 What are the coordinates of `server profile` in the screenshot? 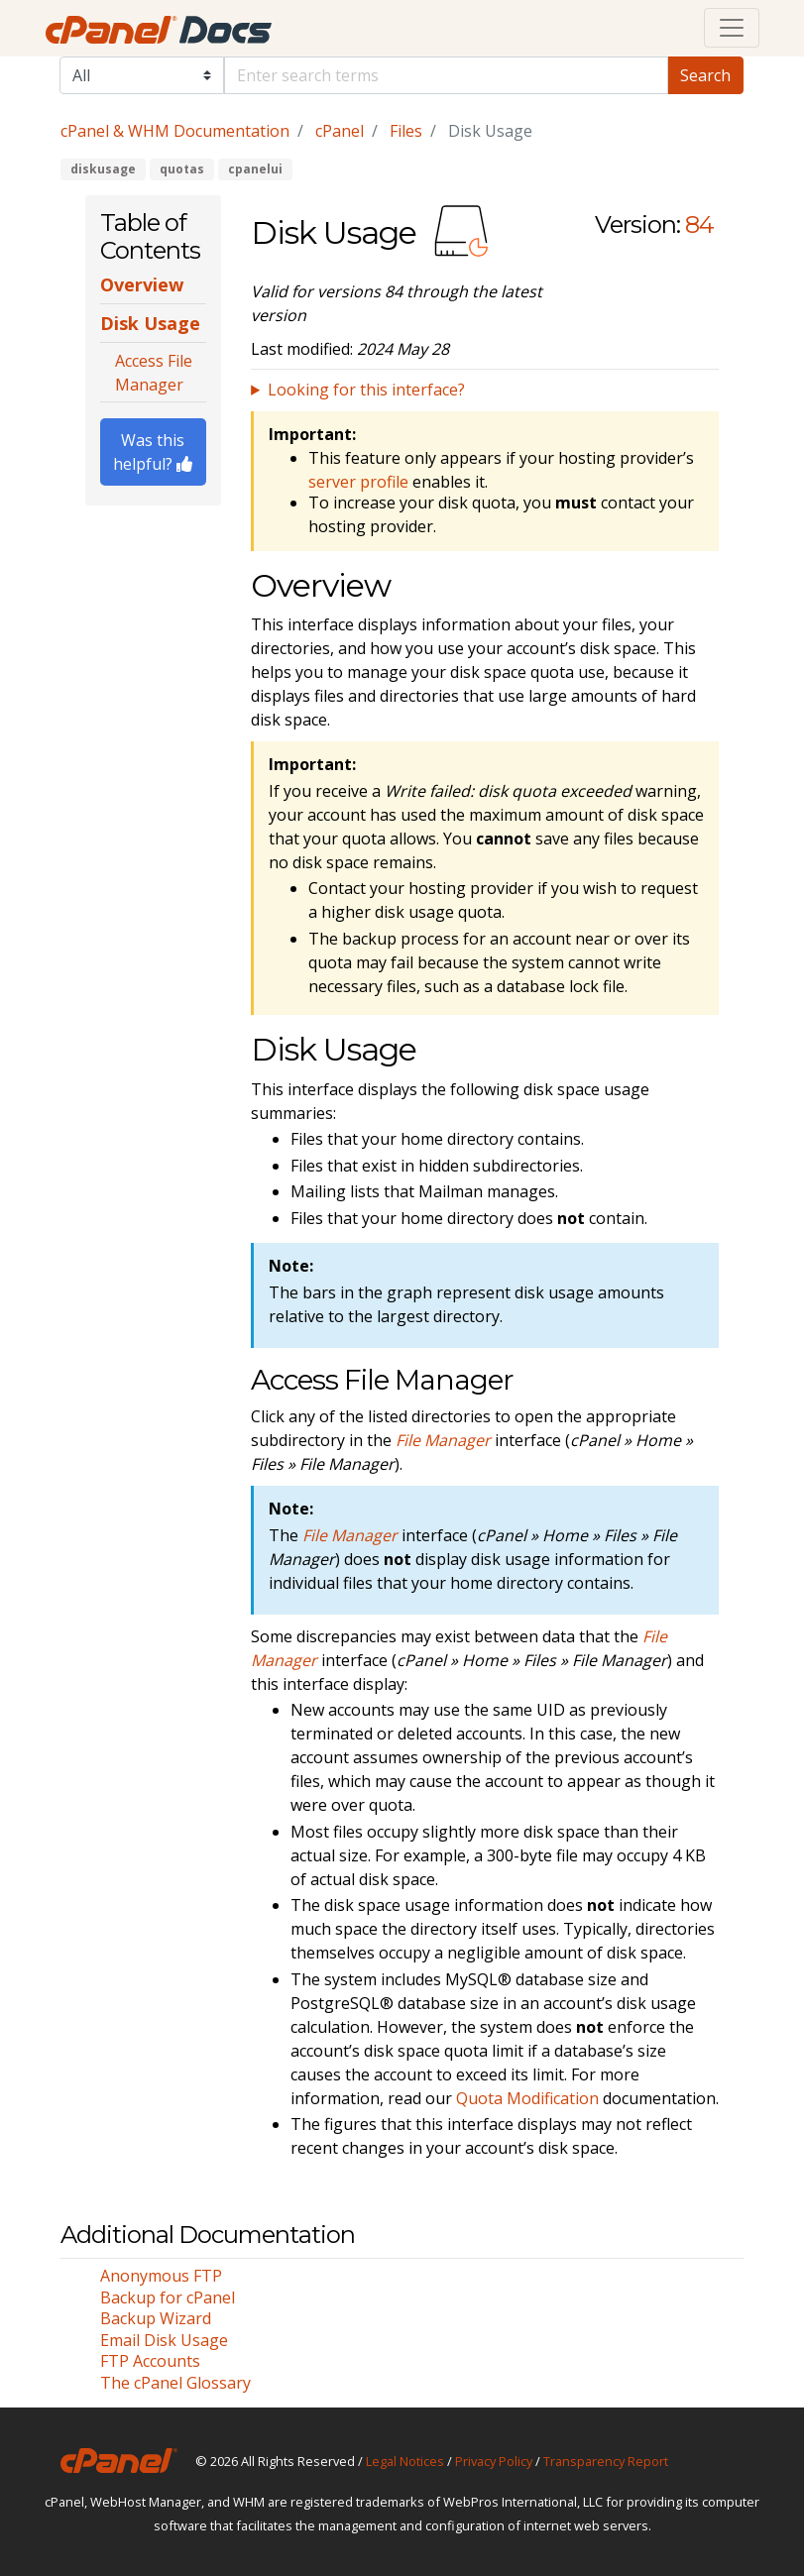 It's located at (358, 482).